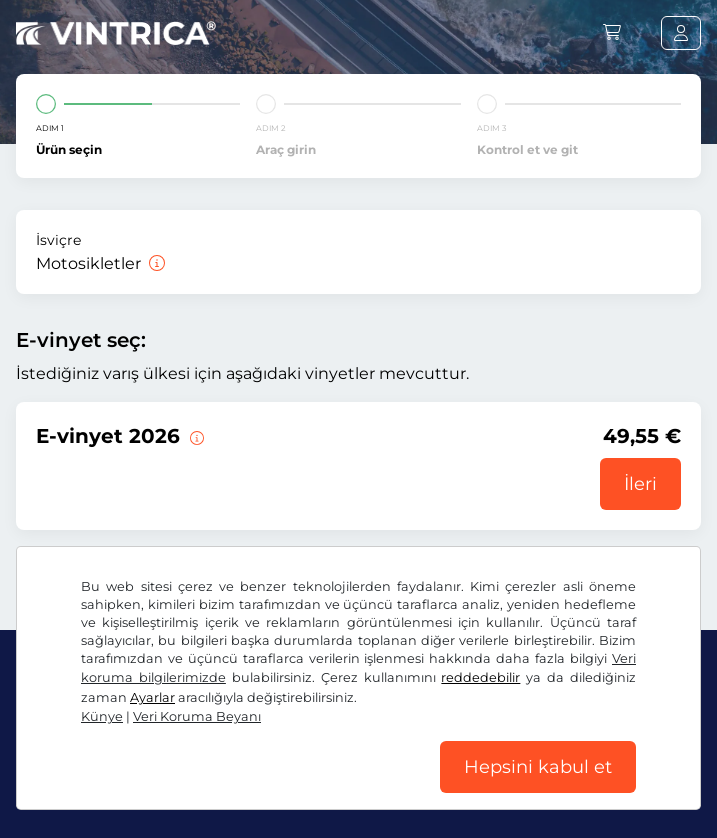 This screenshot has height=838, width=717. Describe the element at coordinates (480, 677) in the screenshot. I see `reddedebilir` at that location.